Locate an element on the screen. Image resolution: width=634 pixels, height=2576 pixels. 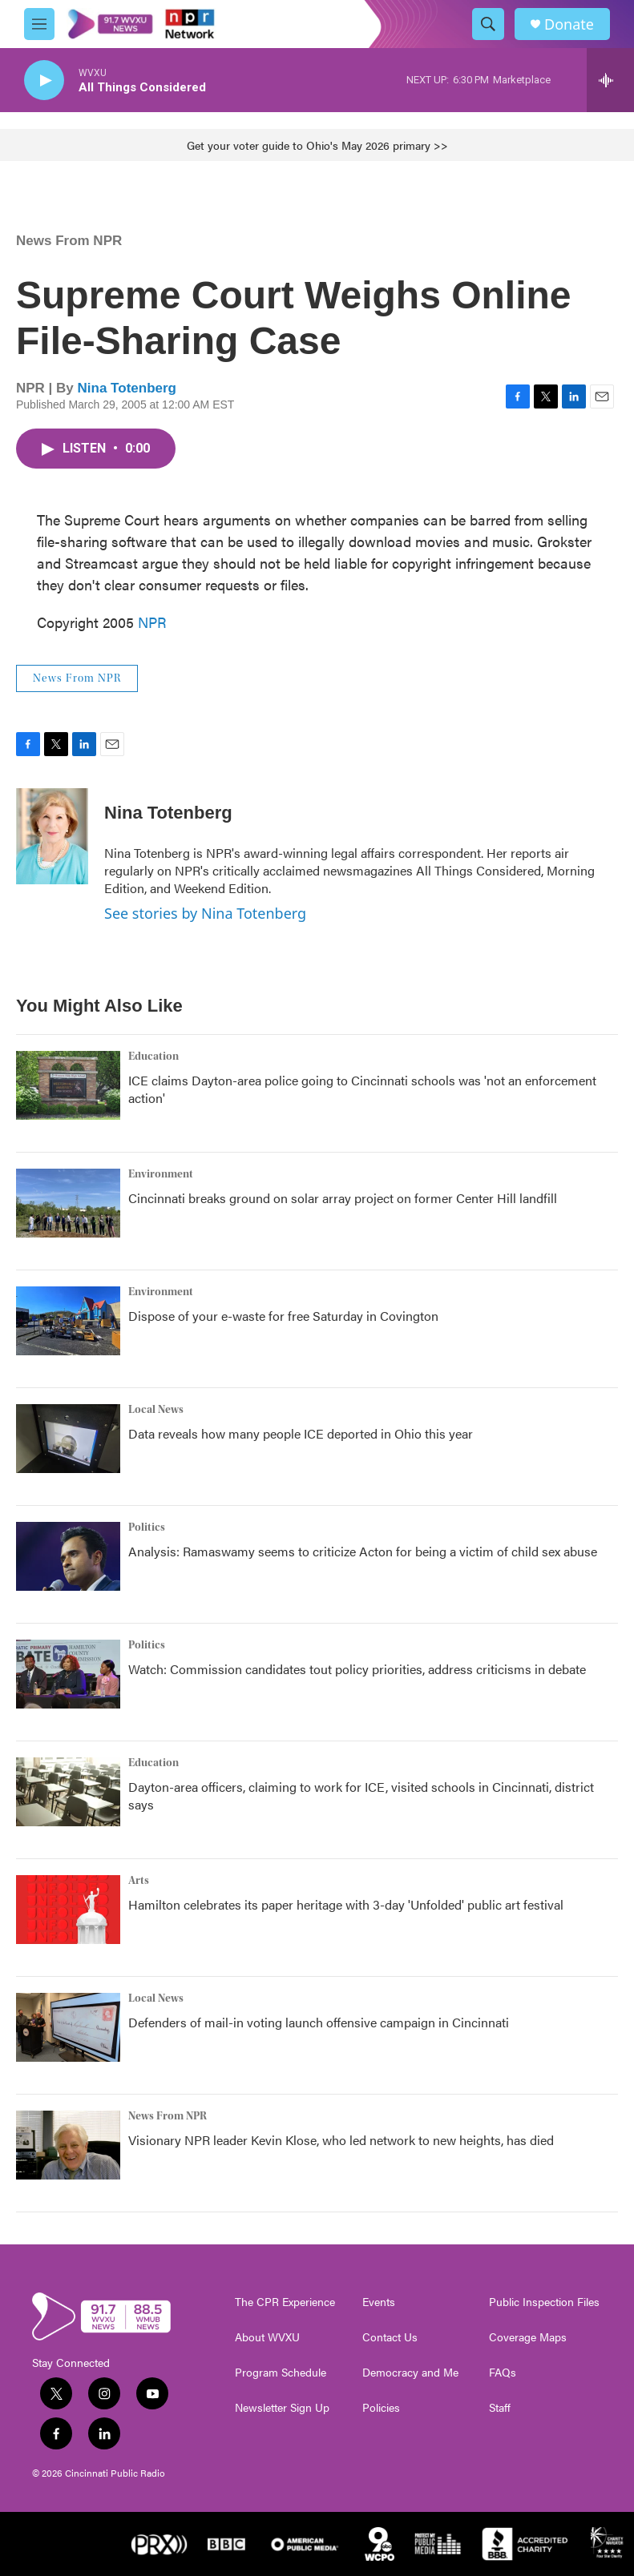
Analysis: Ramaswamy seems to criticize Acton for being a victim of child sex abuse is located at coordinates (362, 1551).